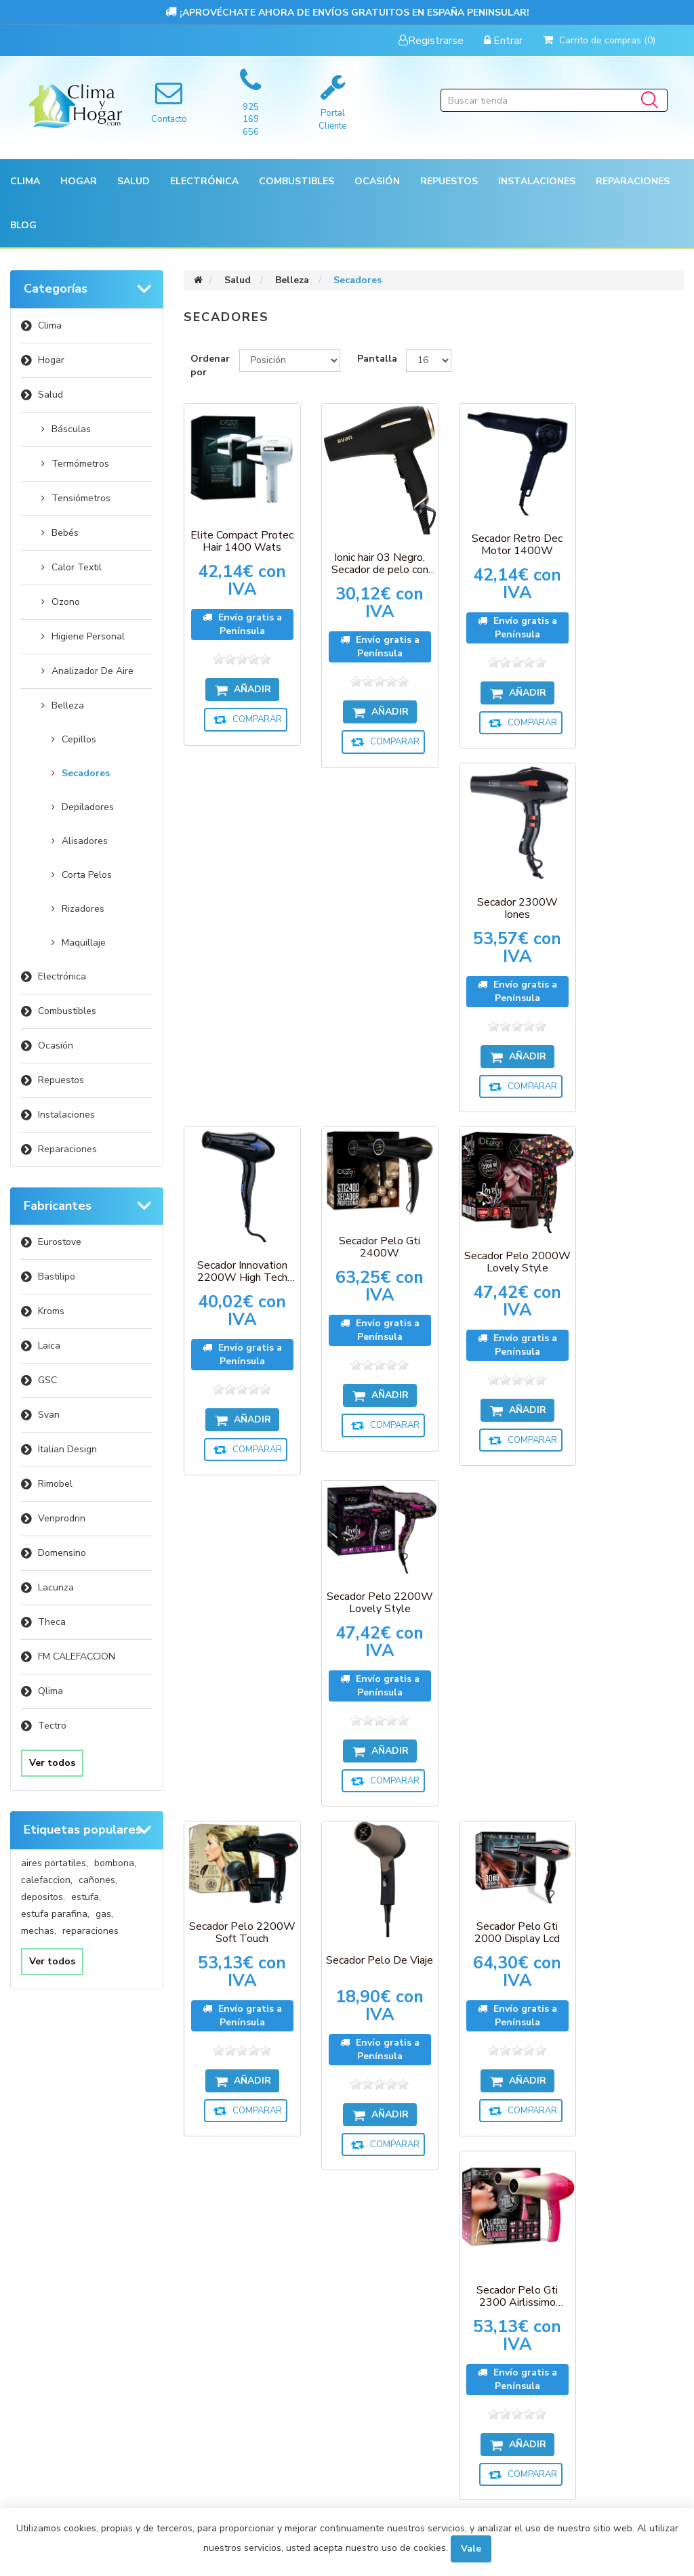 The height and width of the screenshot is (2576, 694). What do you see at coordinates (76, 2288) in the screenshot?
I see `Condiciones de uso` at bounding box center [76, 2288].